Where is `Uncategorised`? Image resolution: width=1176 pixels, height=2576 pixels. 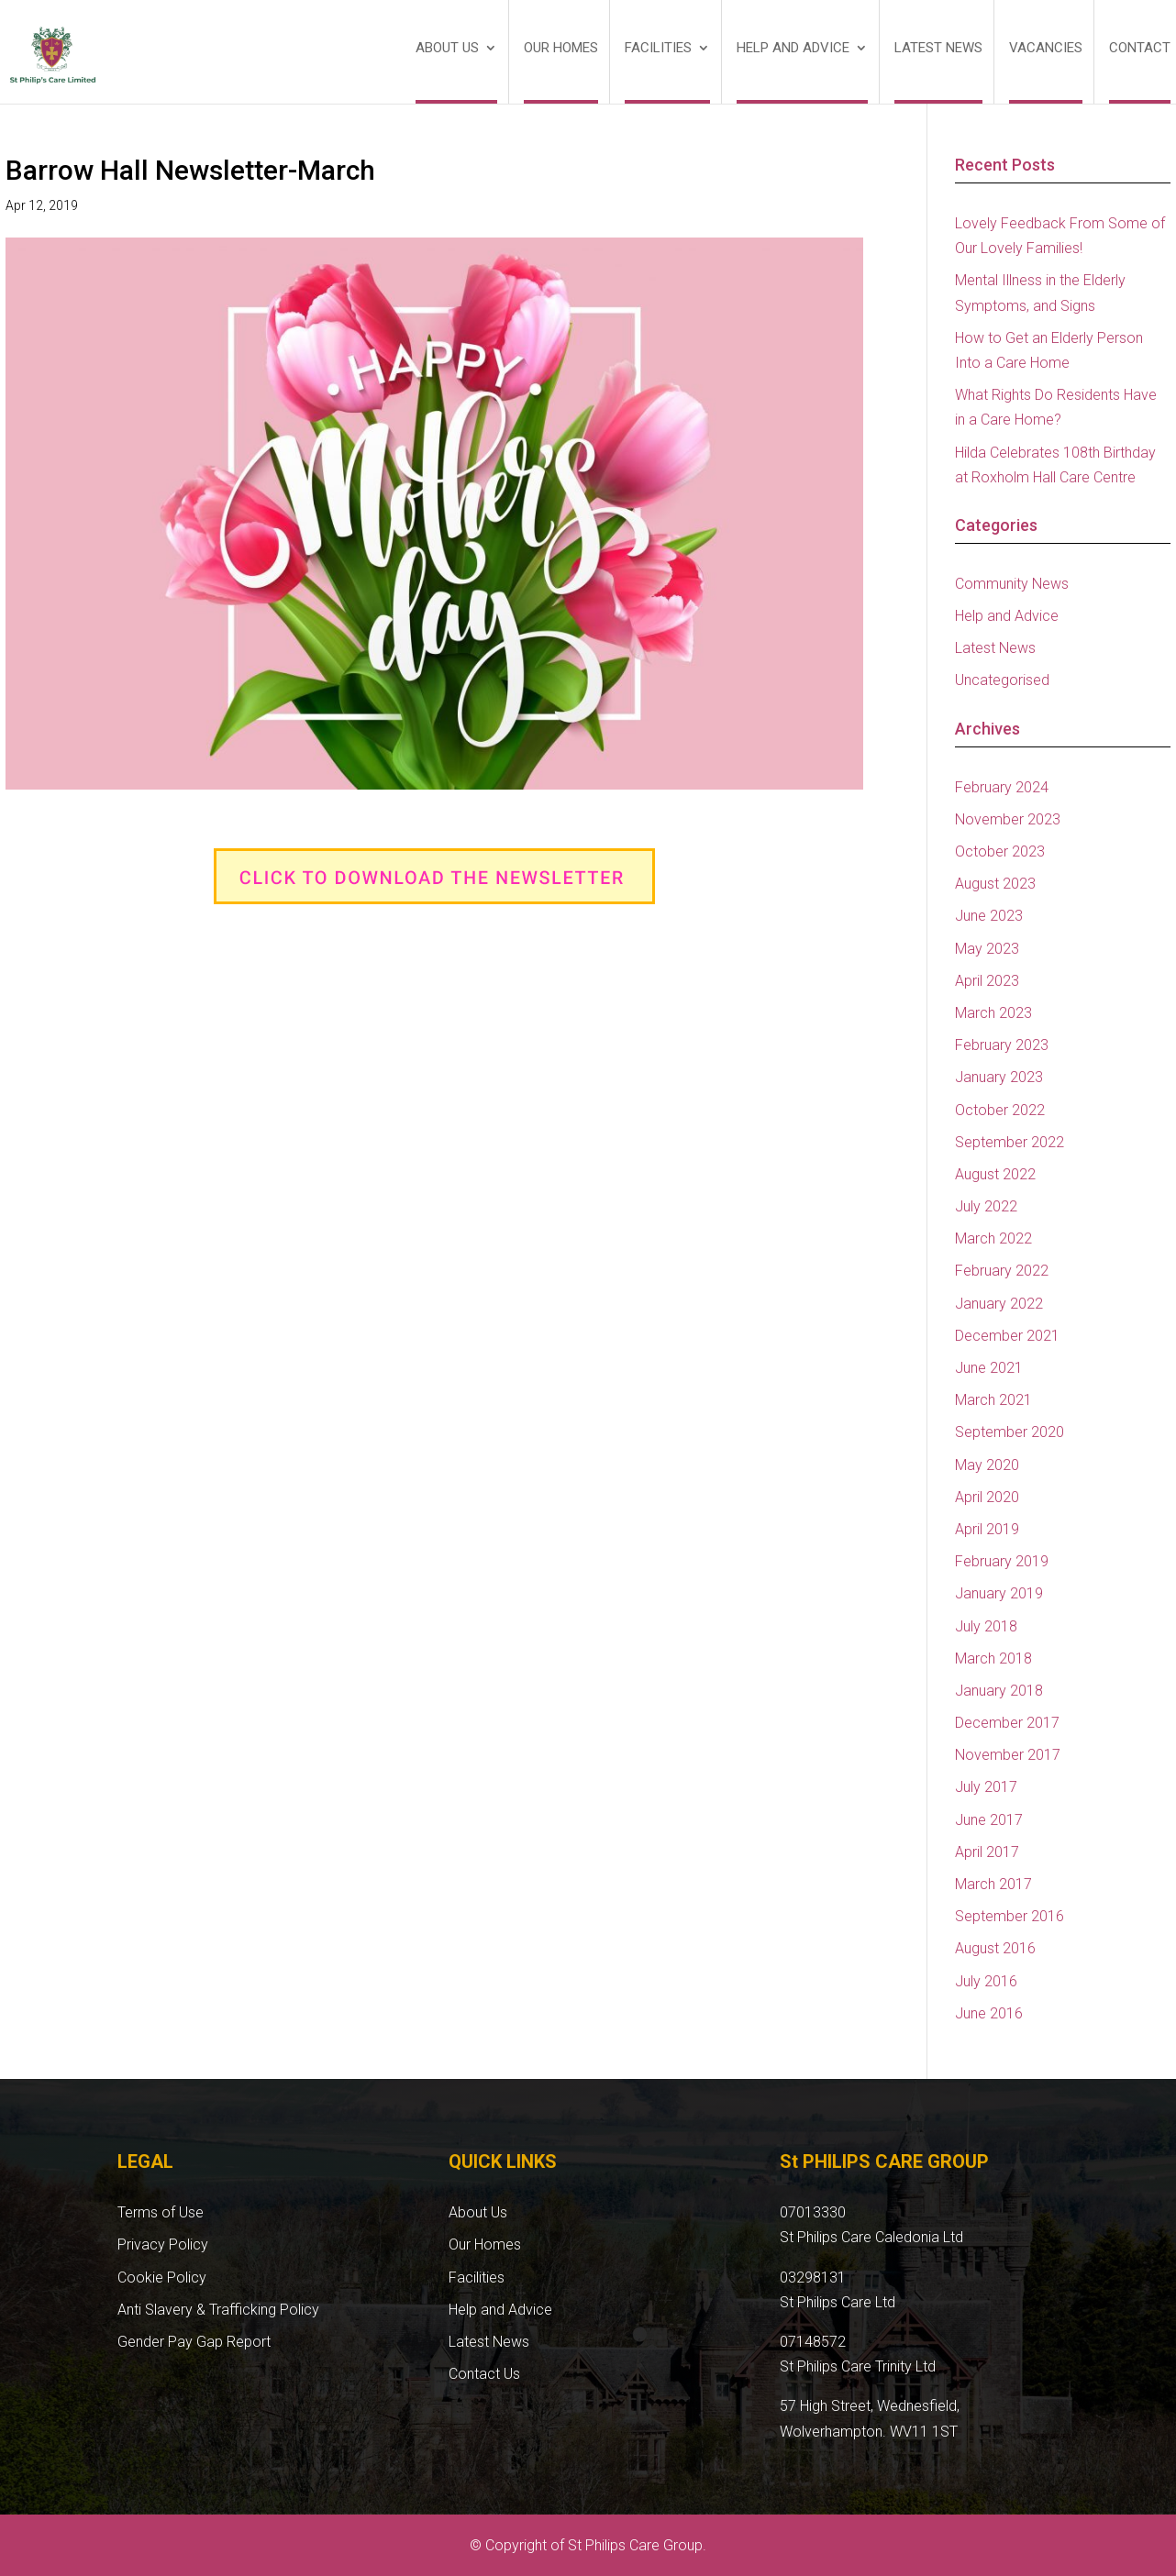 Uncategorised is located at coordinates (1002, 680).